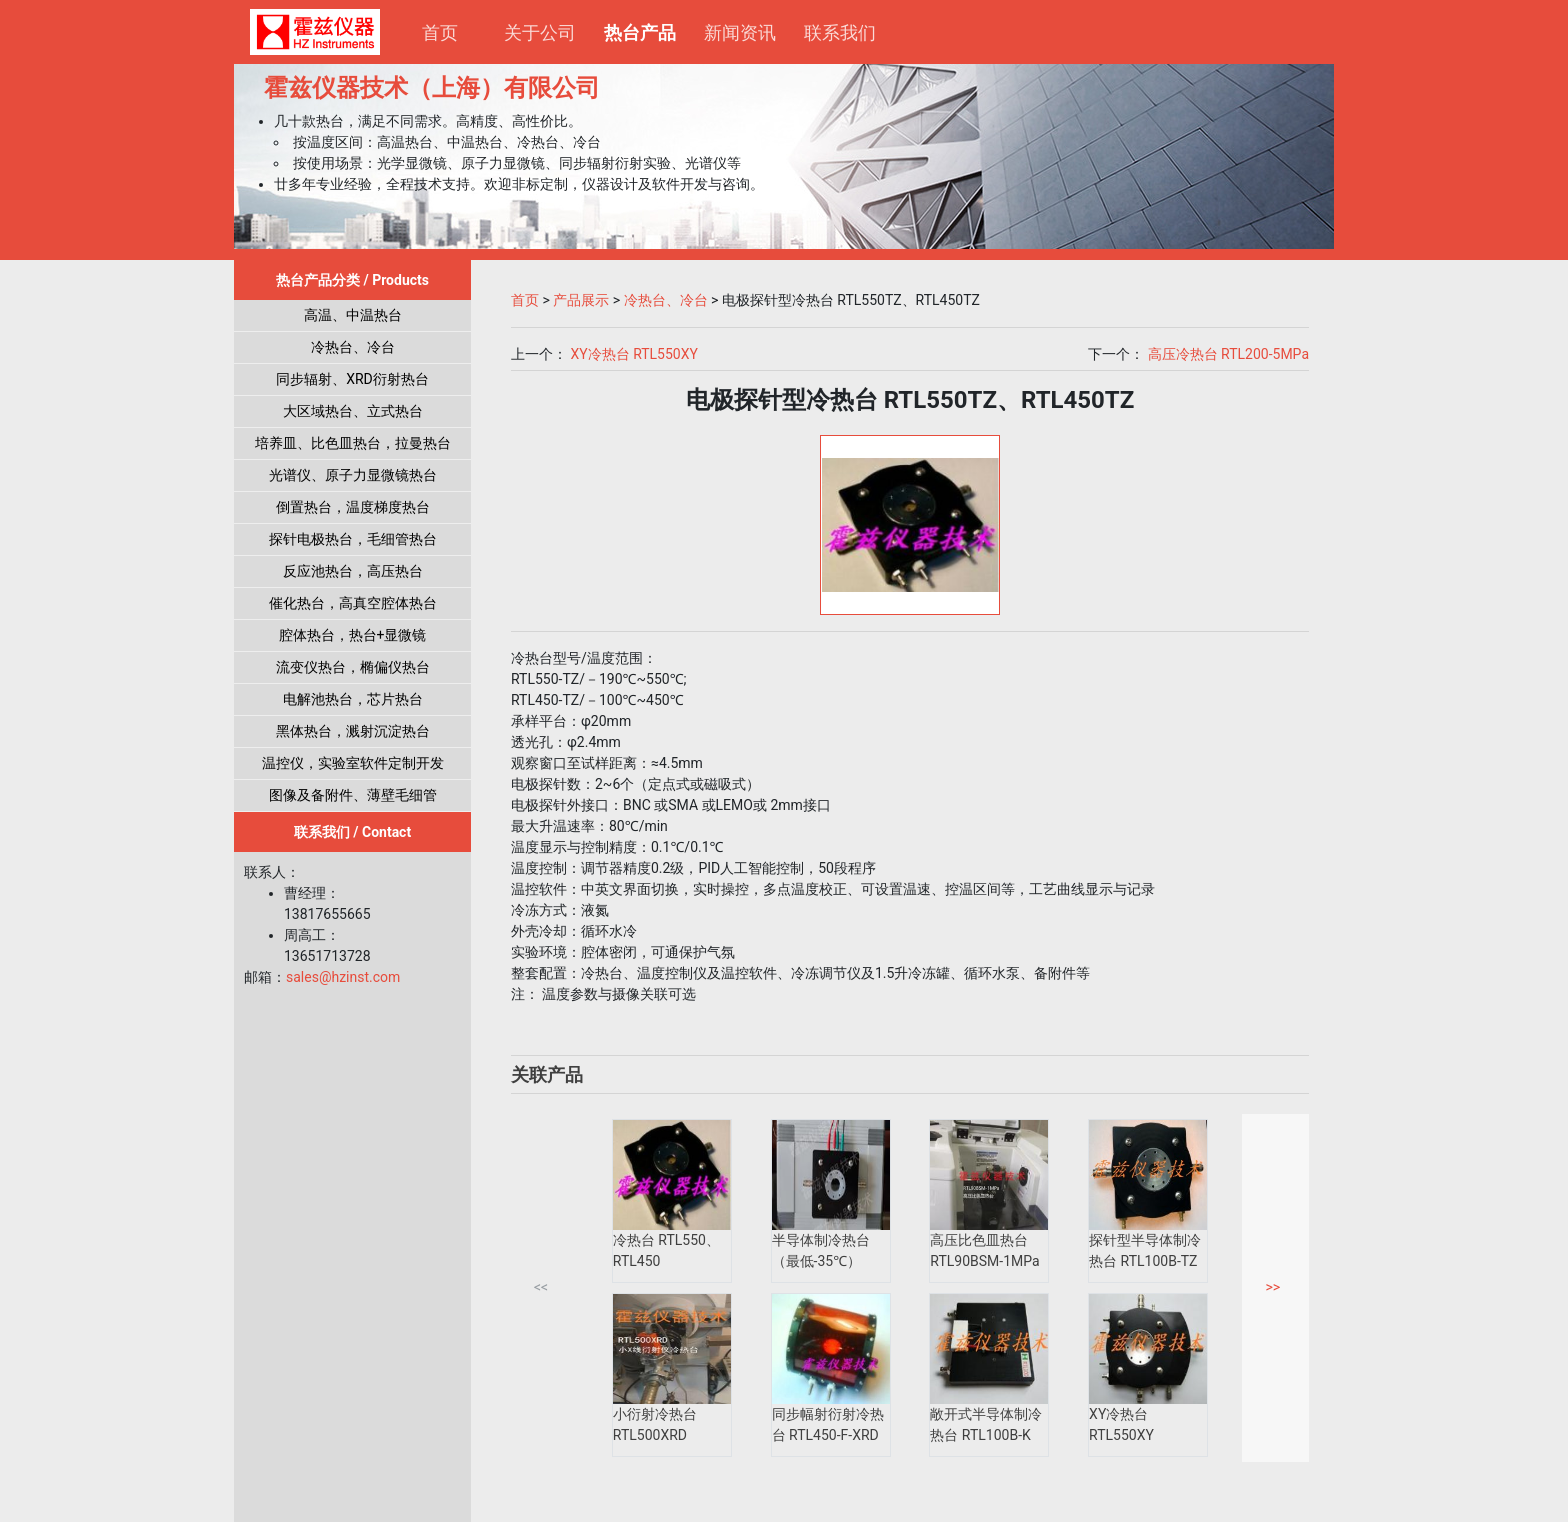 This screenshot has width=1568, height=1522. I want to click on 新闻资讯, so click(740, 32).